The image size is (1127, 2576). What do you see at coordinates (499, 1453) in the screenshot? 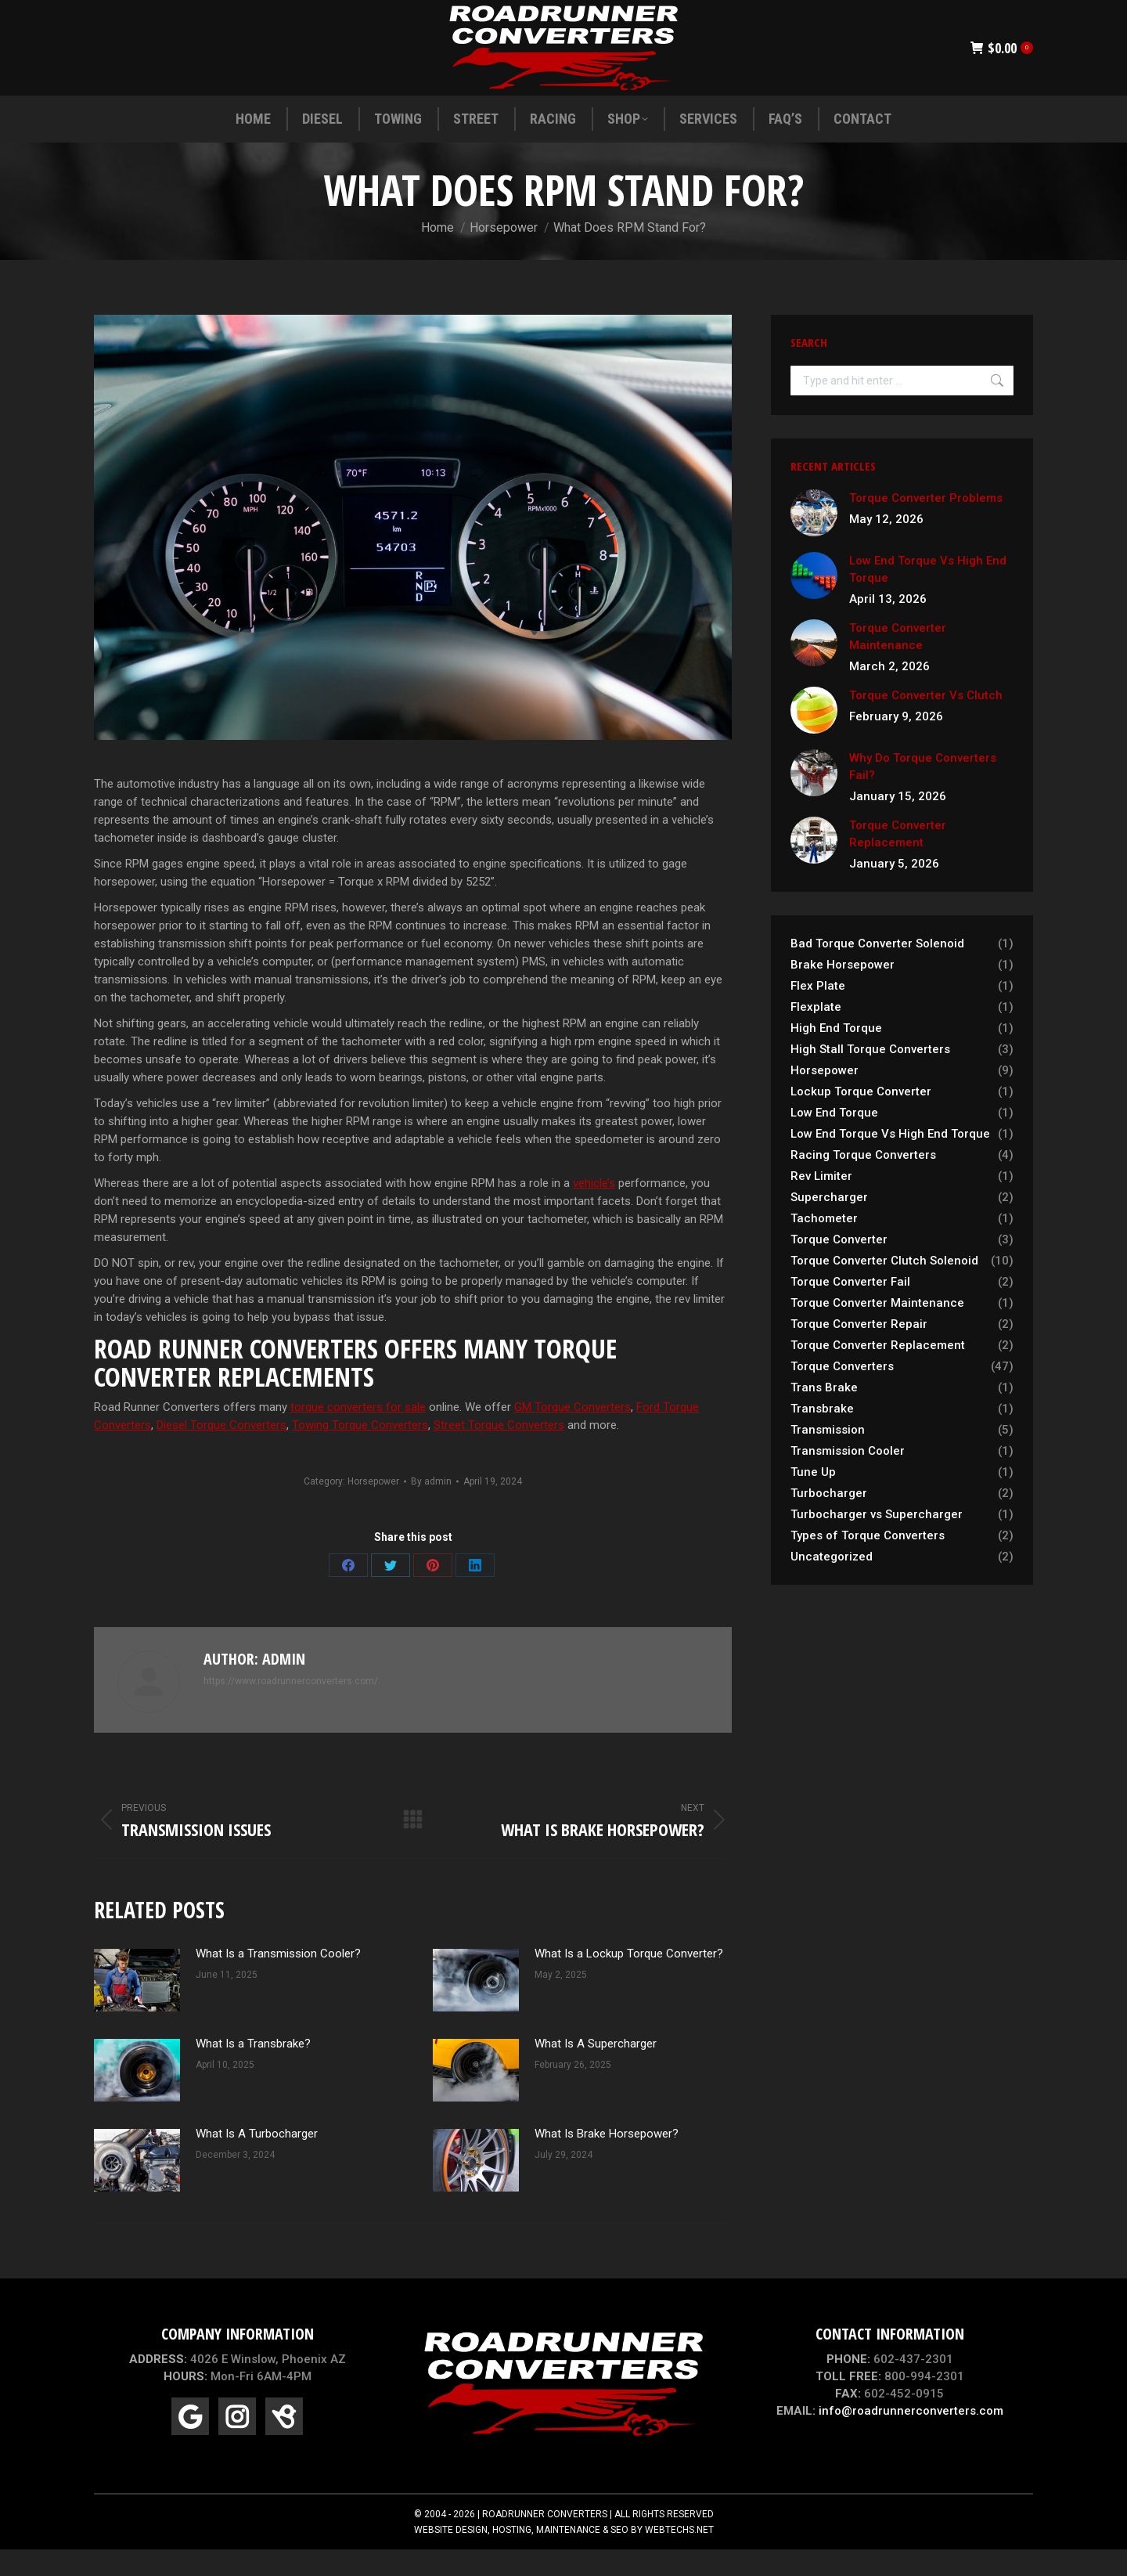
I see `Street Torque Converters` at bounding box center [499, 1453].